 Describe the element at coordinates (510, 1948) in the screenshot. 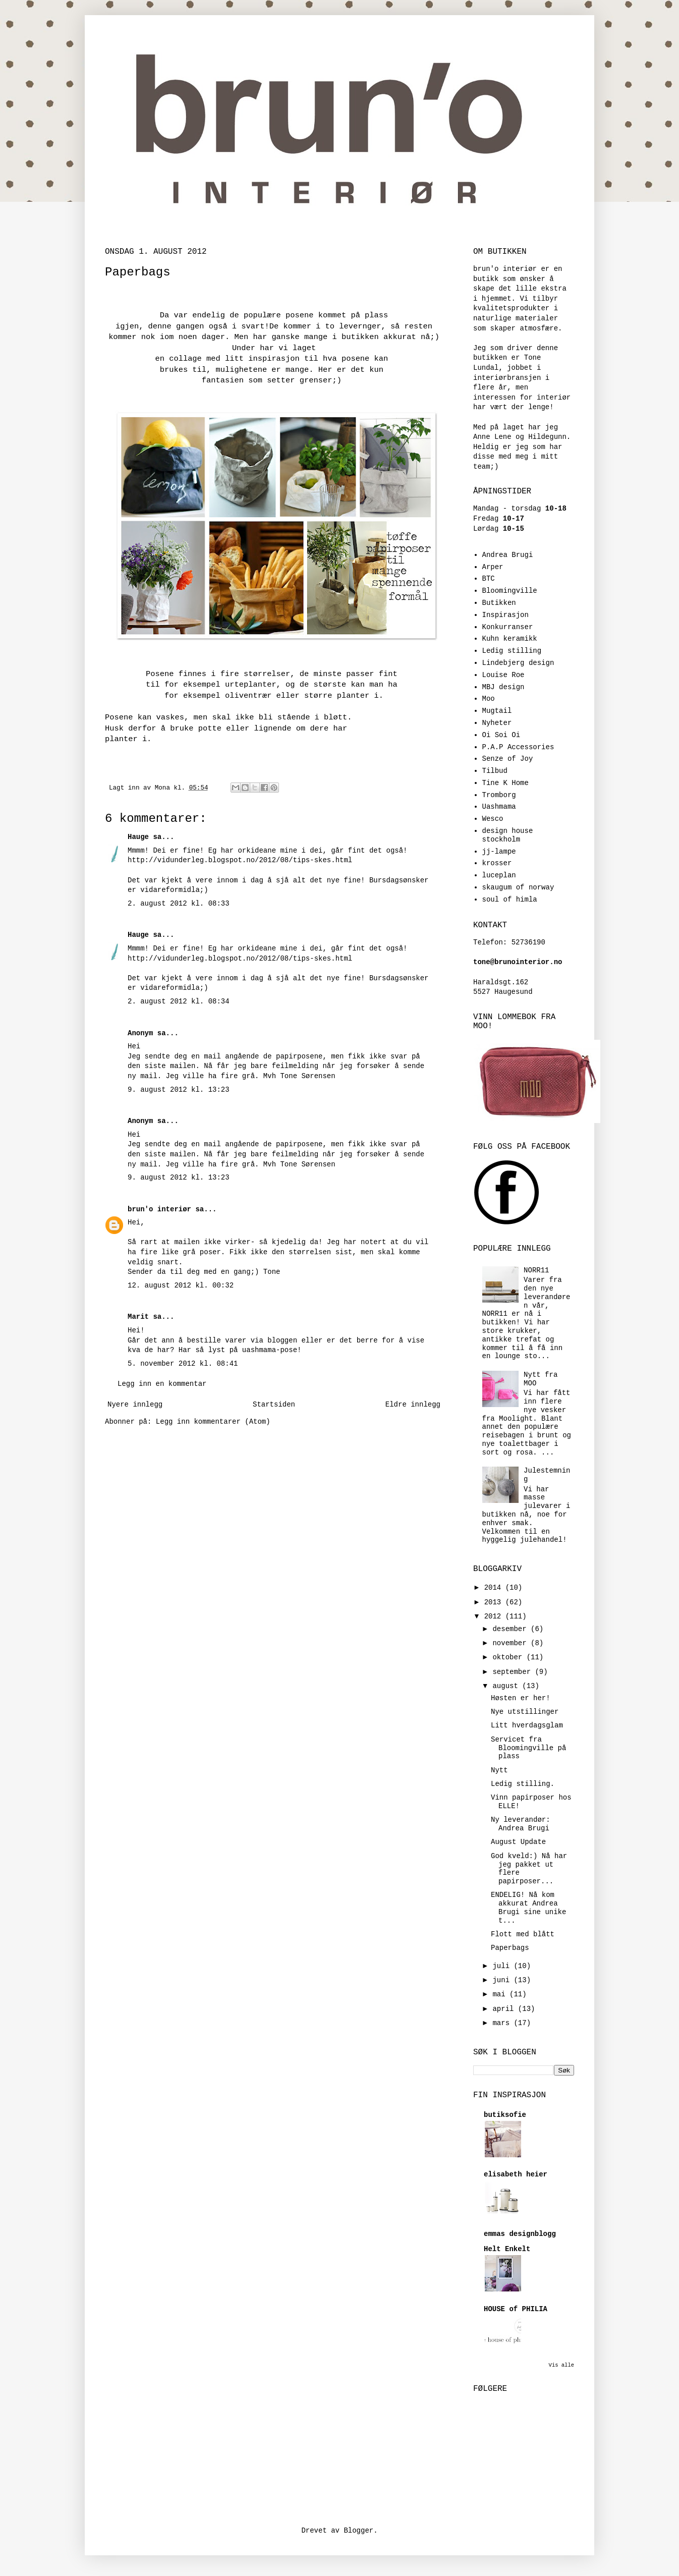

I see `Paperbags` at that location.